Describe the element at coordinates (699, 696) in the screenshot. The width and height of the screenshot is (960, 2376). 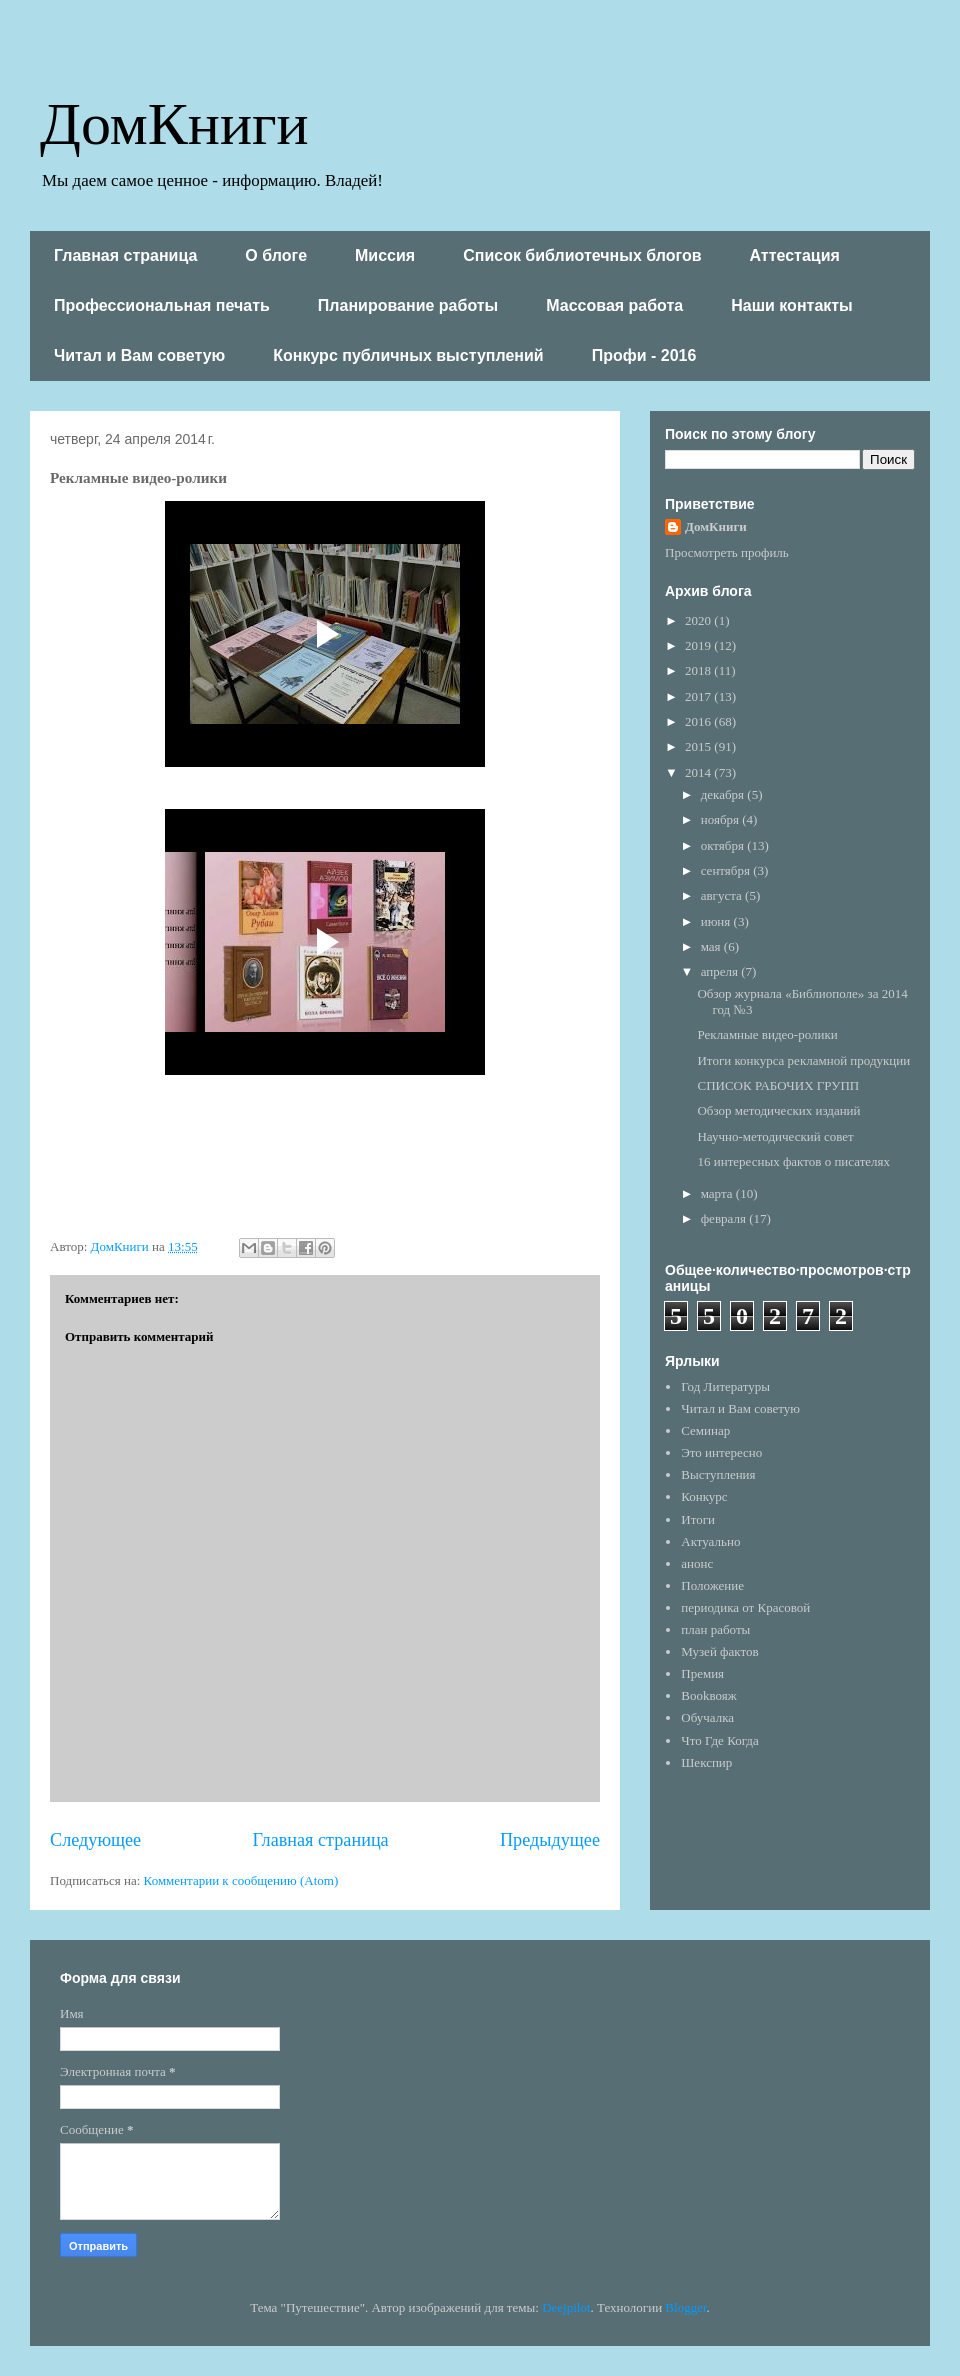
I see `2017` at that location.